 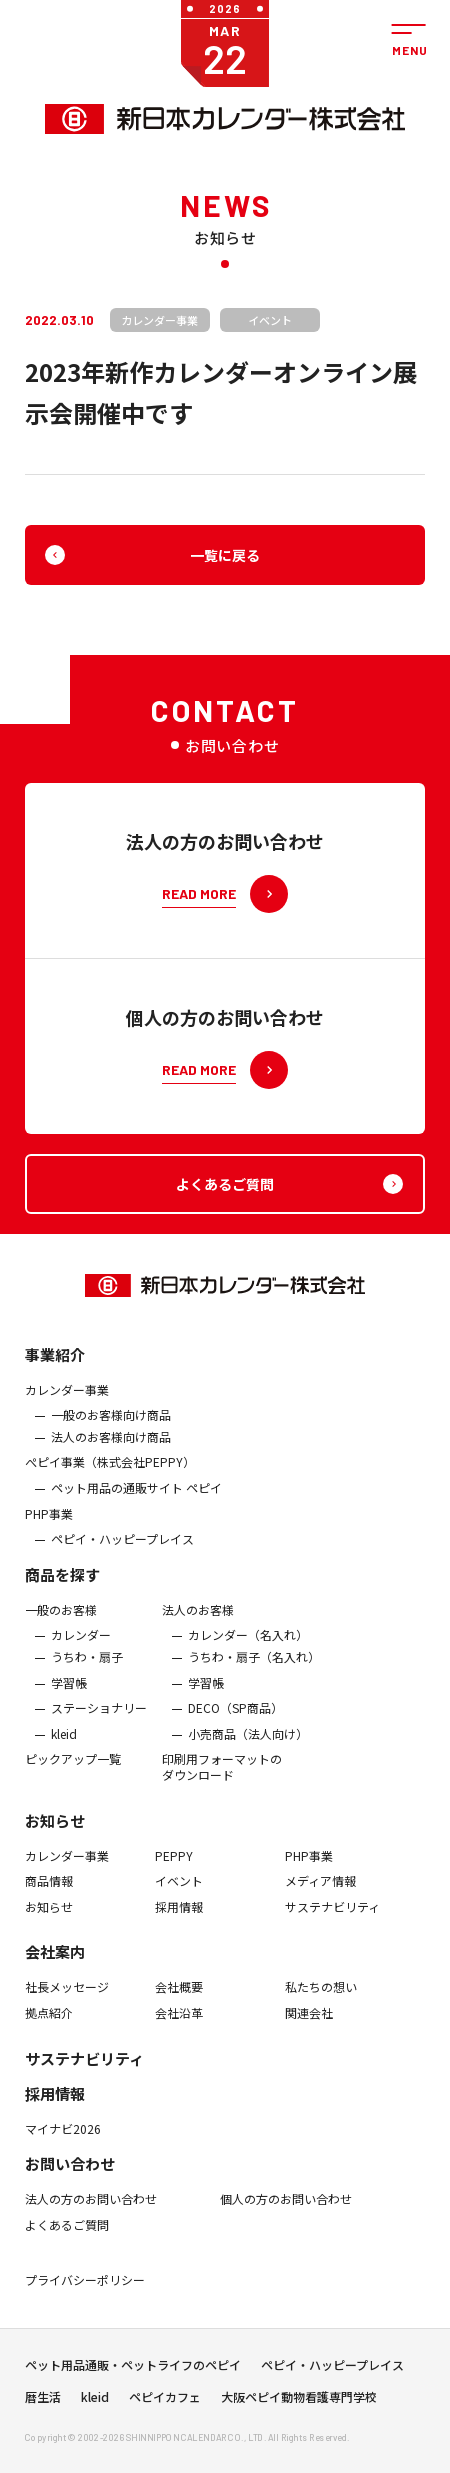 I want to click on 個人の方のお問い合わせ, so click(x=286, y=2220).